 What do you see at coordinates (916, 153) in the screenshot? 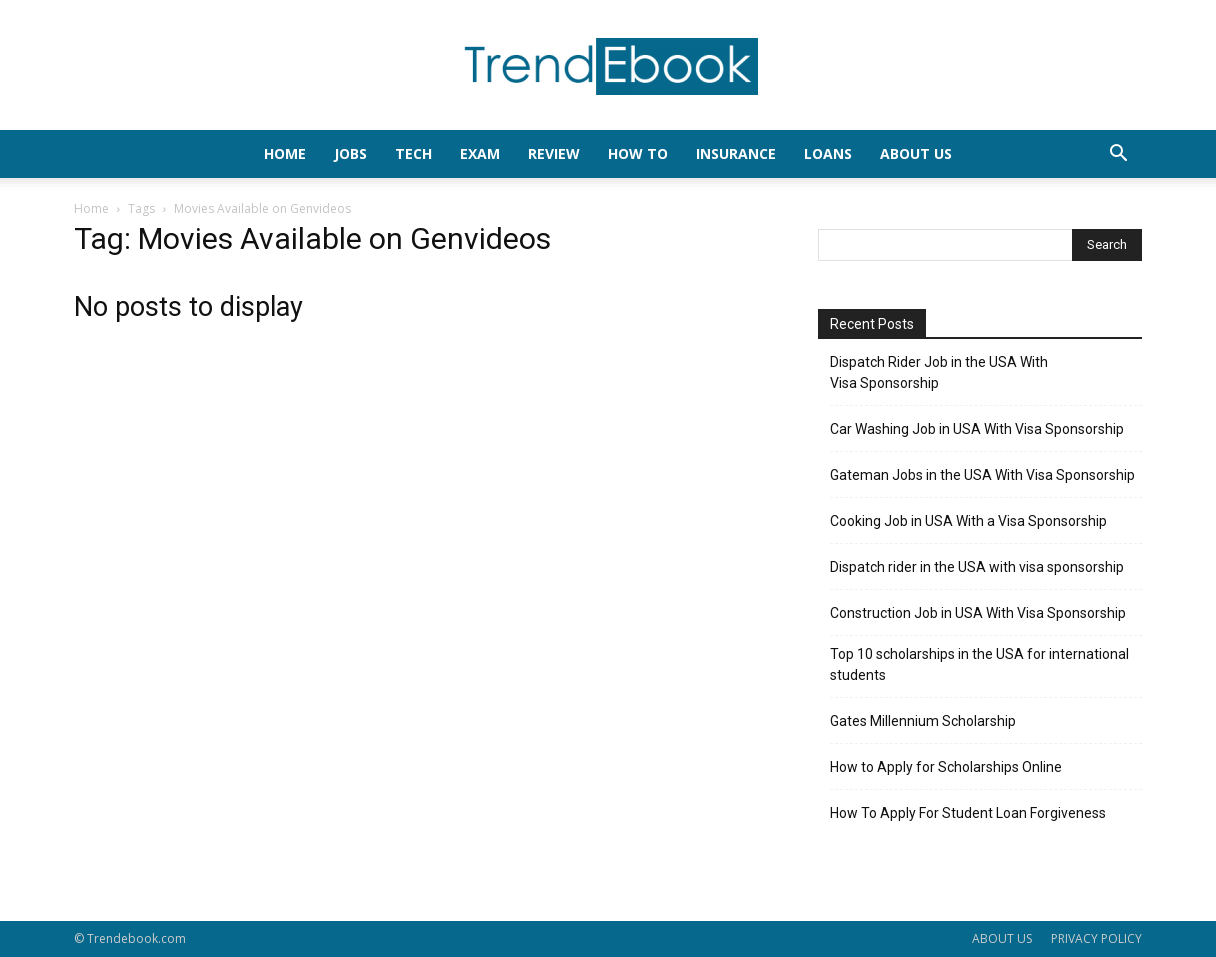
I see `About Us` at bounding box center [916, 153].